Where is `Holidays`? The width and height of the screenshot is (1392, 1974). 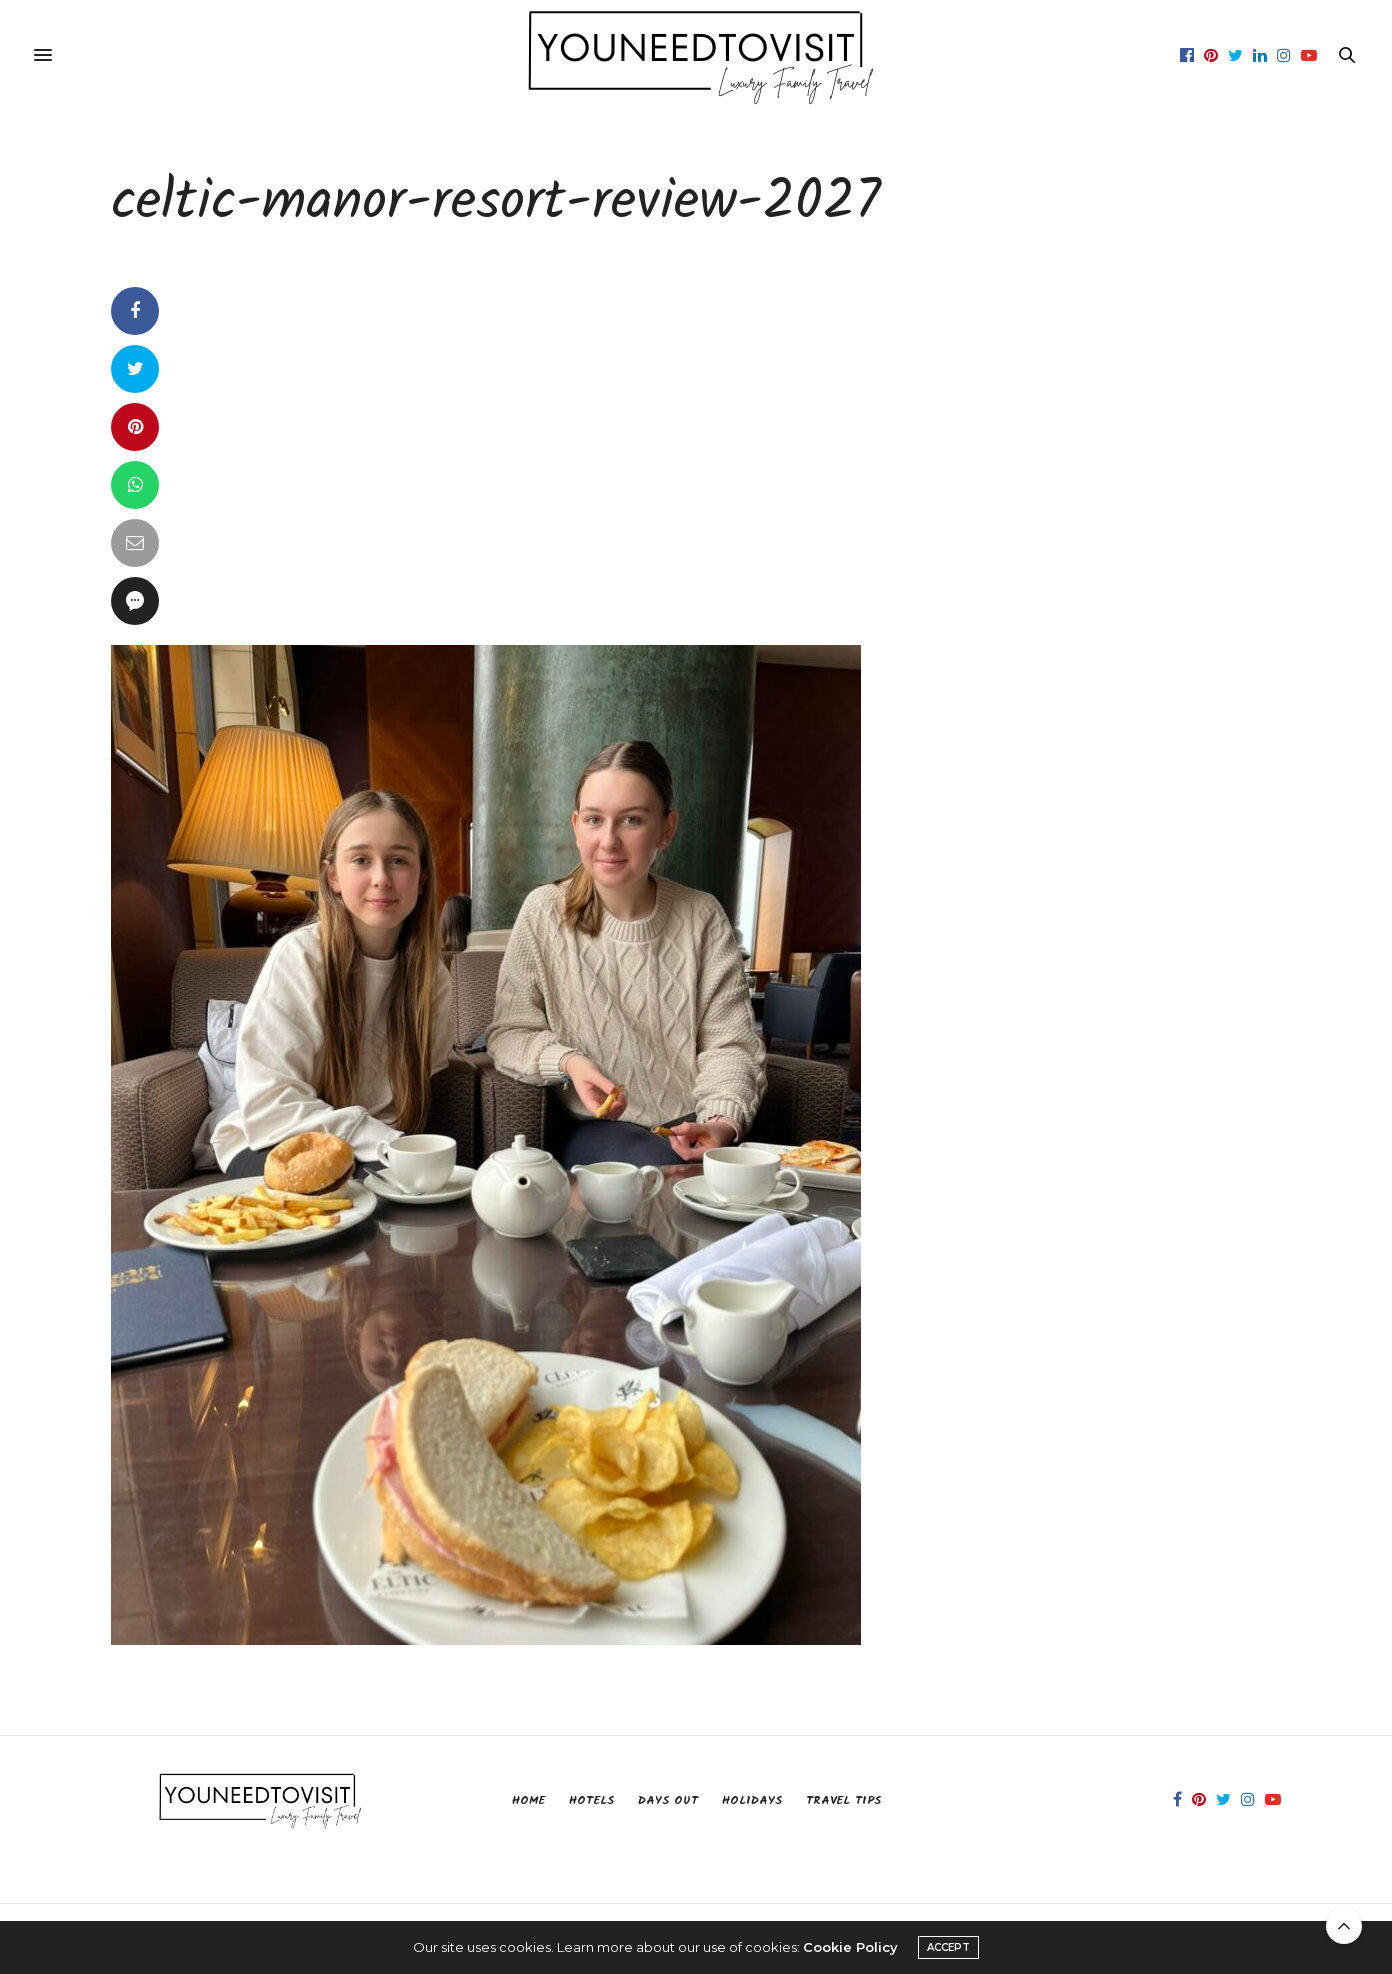
Holidays is located at coordinates (752, 1800).